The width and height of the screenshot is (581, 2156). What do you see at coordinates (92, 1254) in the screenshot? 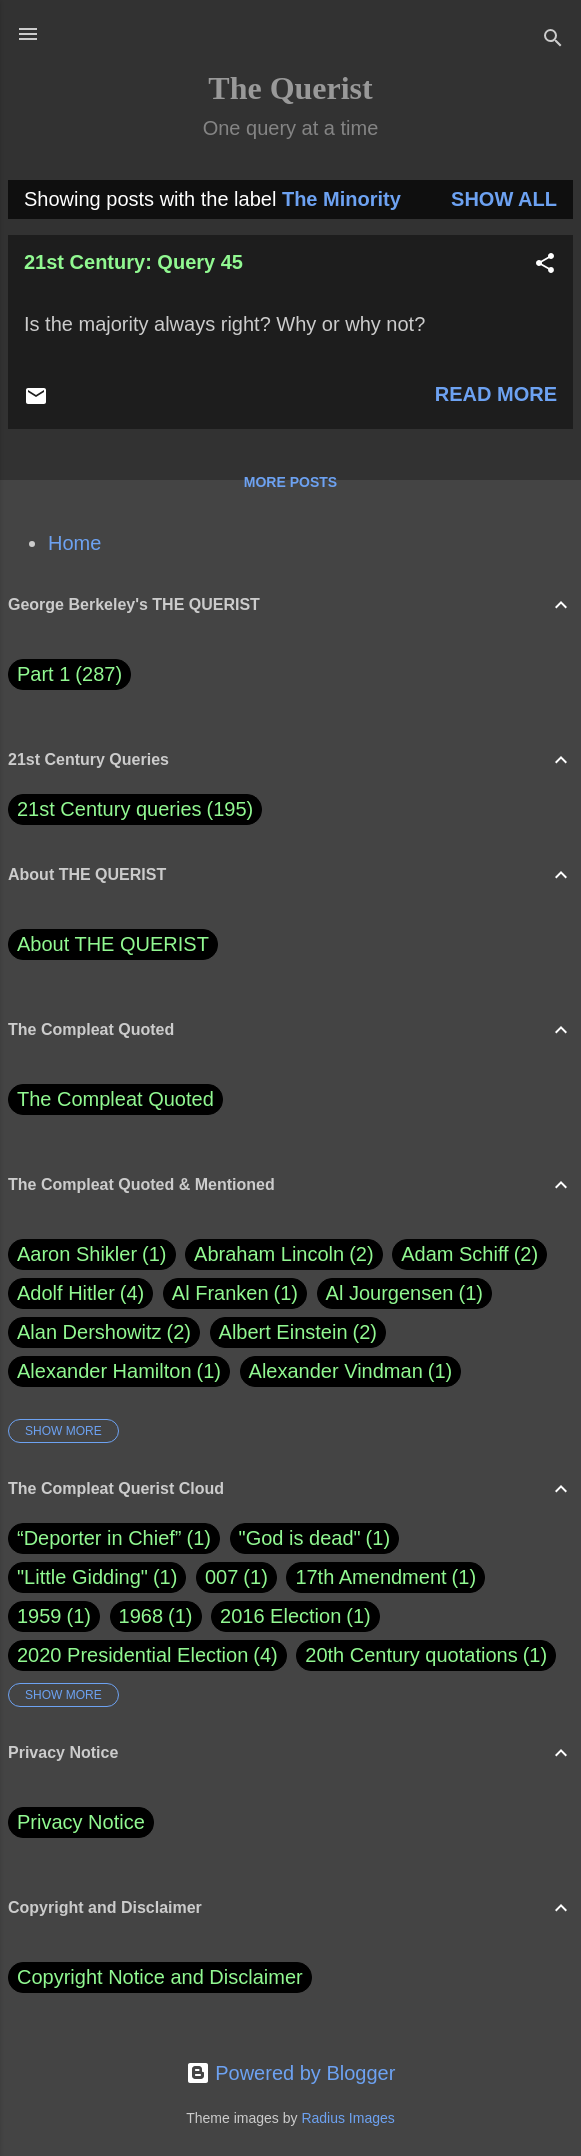
I see `Aaron Shikler` at bounding box center [92, 1254].